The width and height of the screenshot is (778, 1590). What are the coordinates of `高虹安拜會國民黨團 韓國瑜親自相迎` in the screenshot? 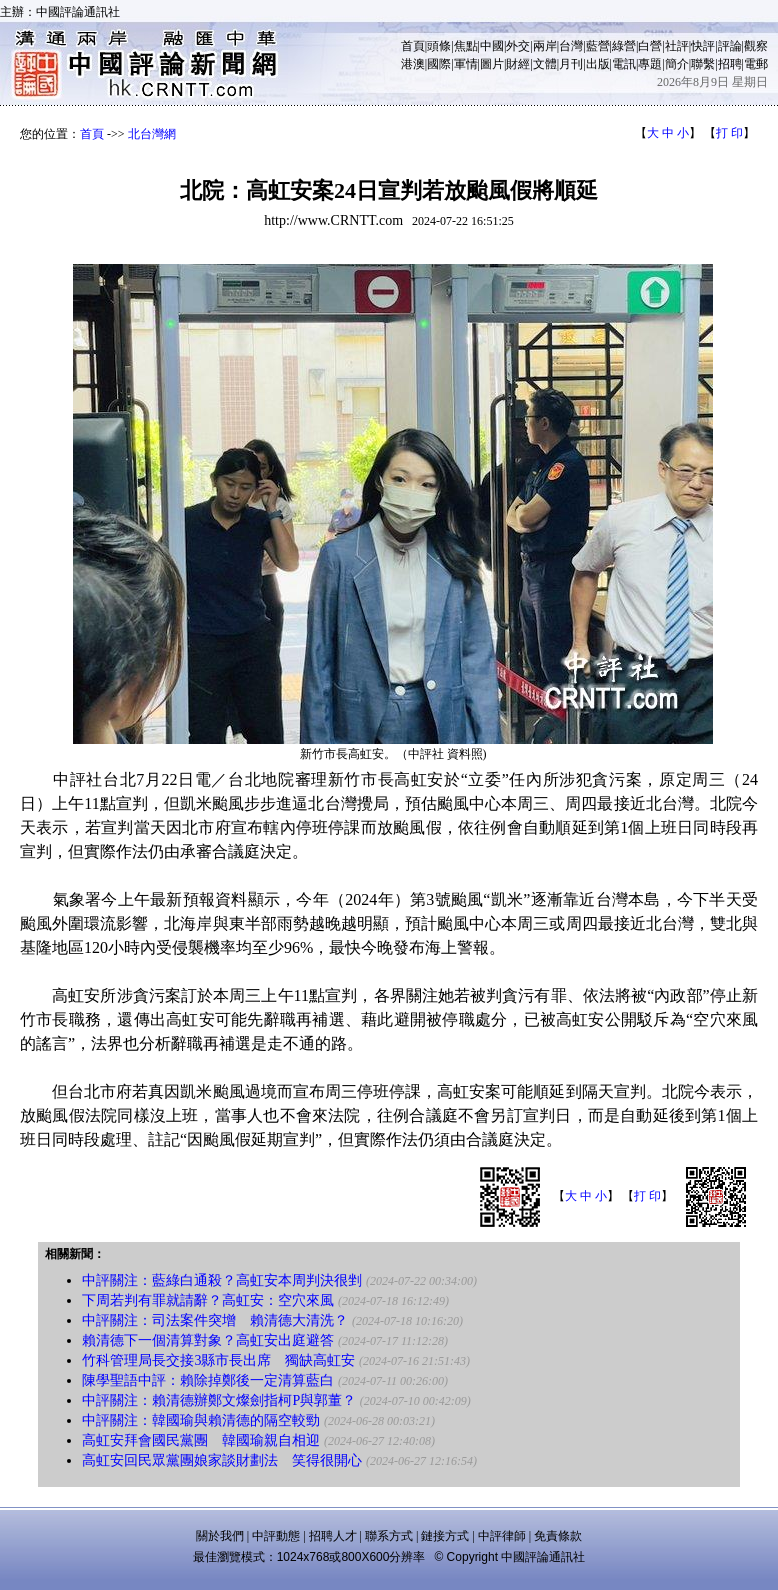 It's located at (201, 1440).